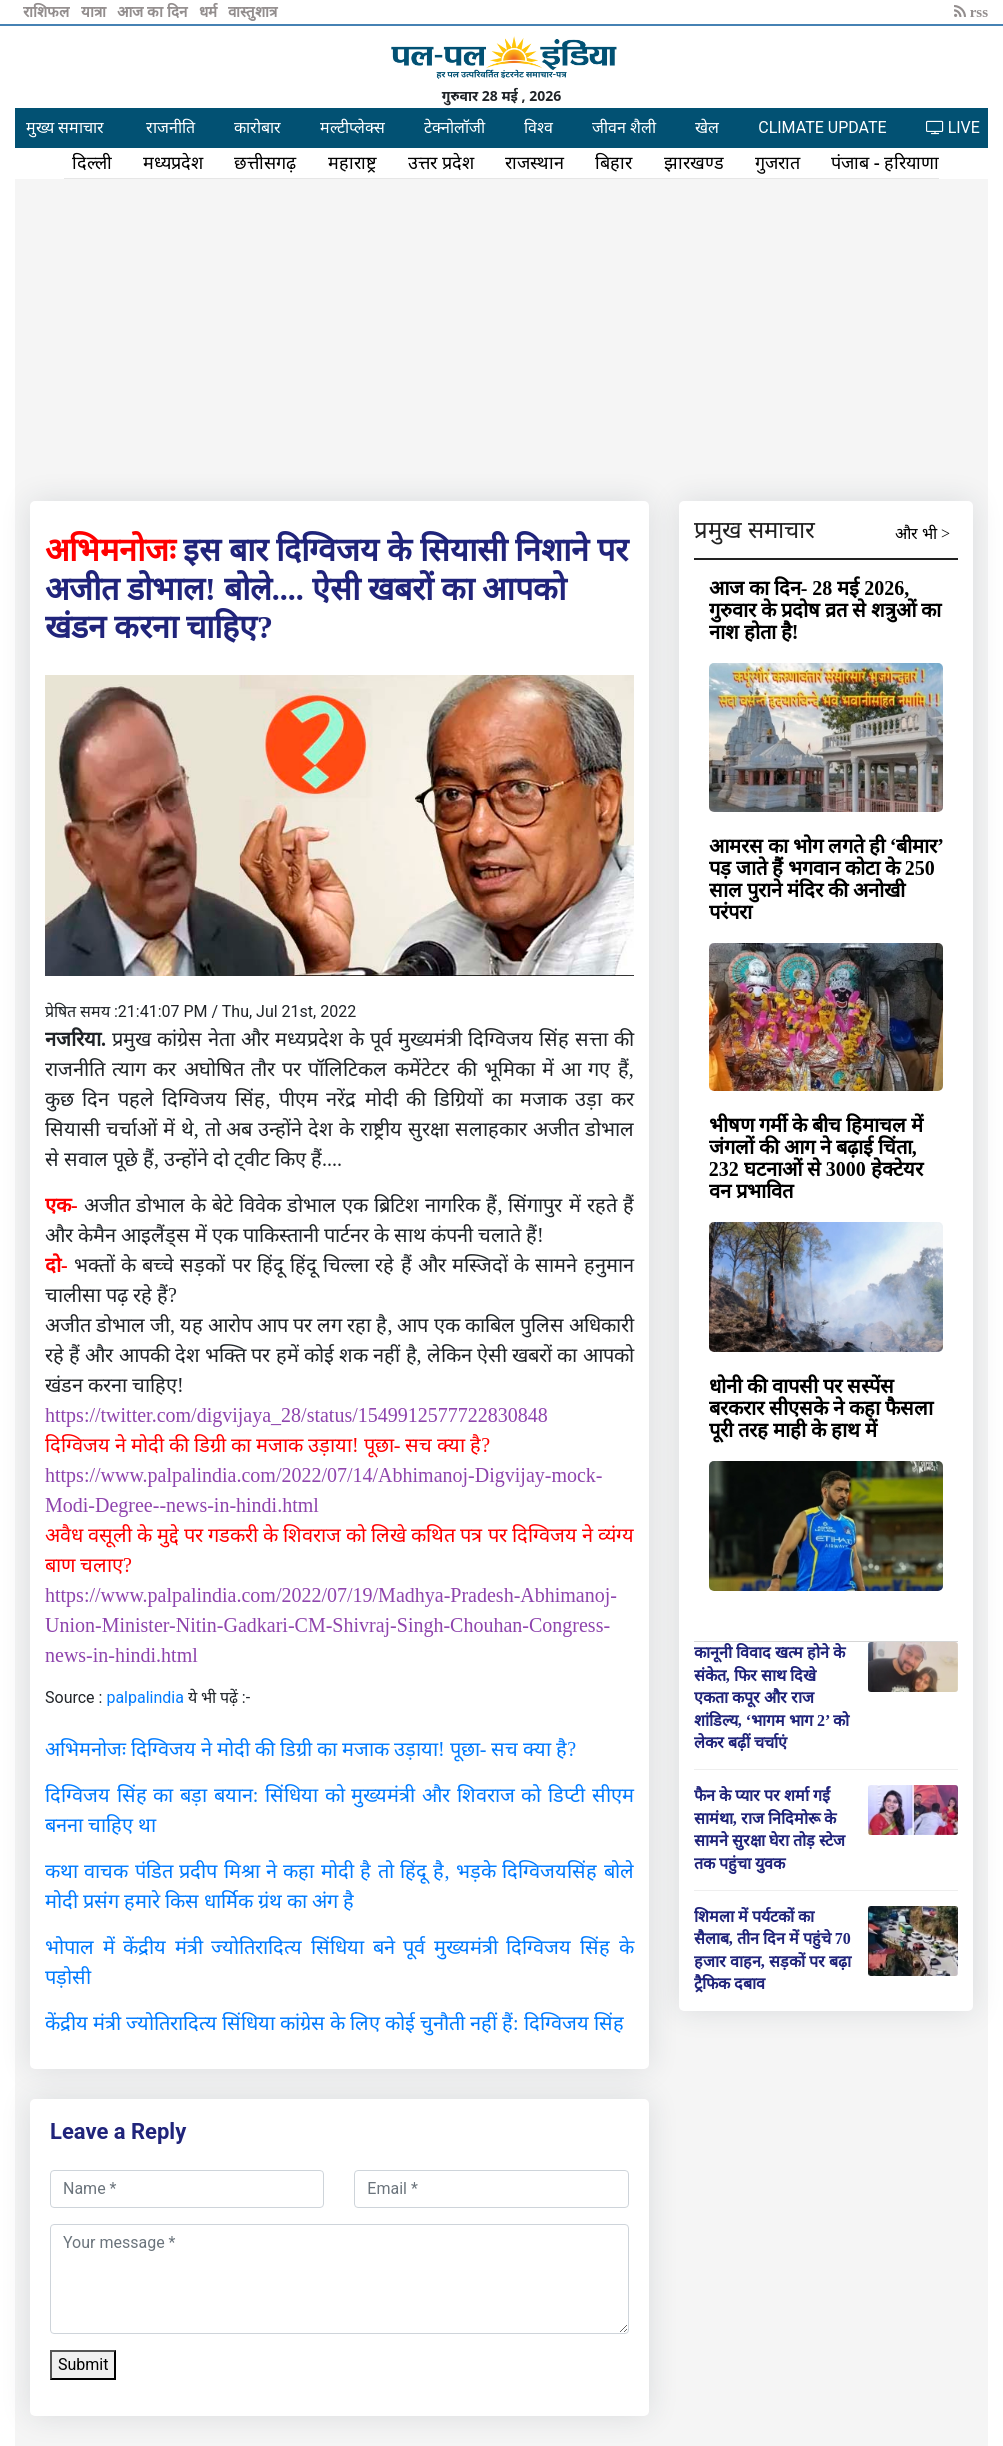 This screenshot has width=1003, height=2446. Describe the element at coordinates (252, 12) in the screenshot. I see `वास्तुशात्र` at that location.